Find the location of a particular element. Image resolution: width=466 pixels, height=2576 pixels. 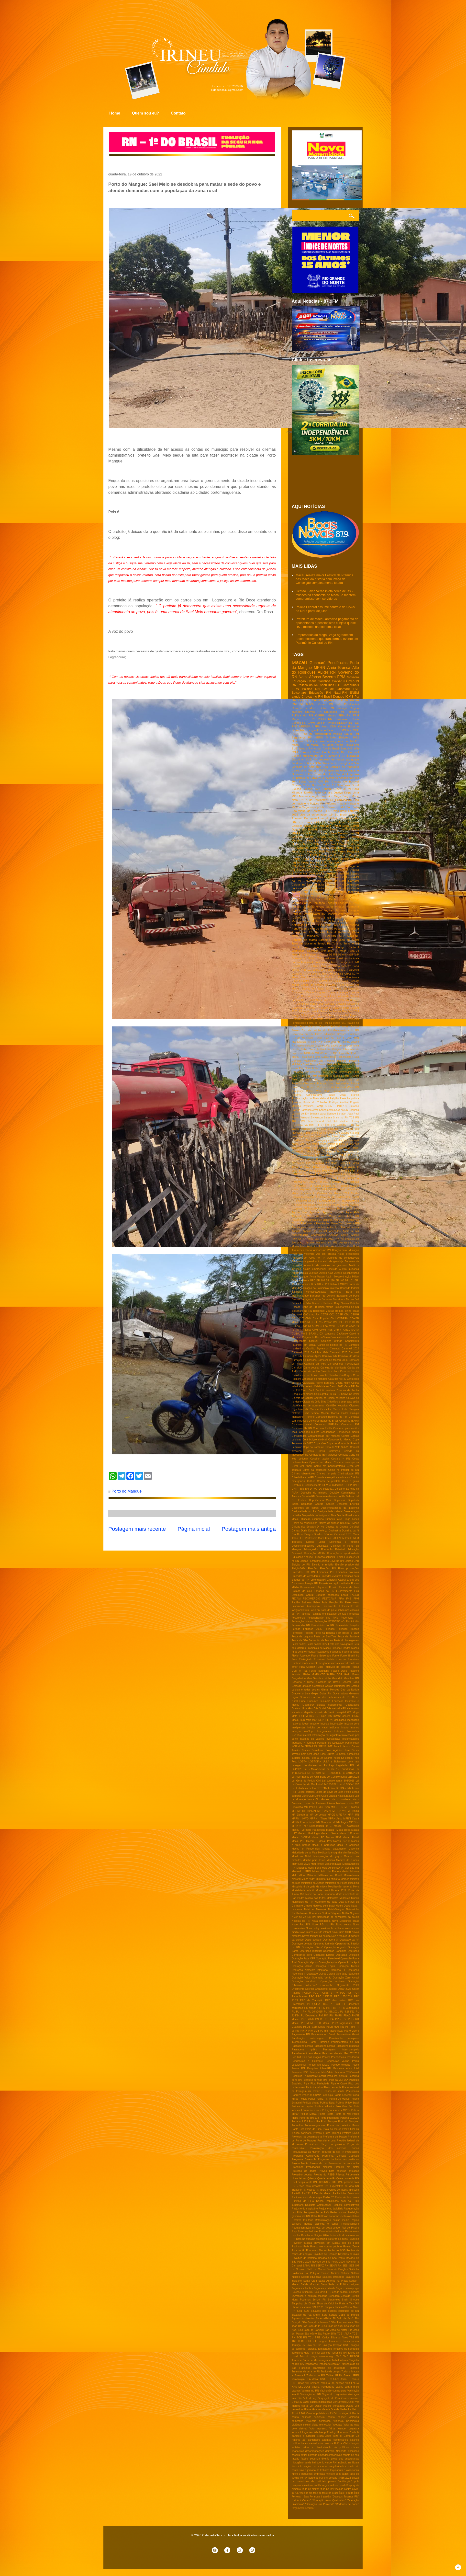

Anvisa is located at coordinates (355, 1227).